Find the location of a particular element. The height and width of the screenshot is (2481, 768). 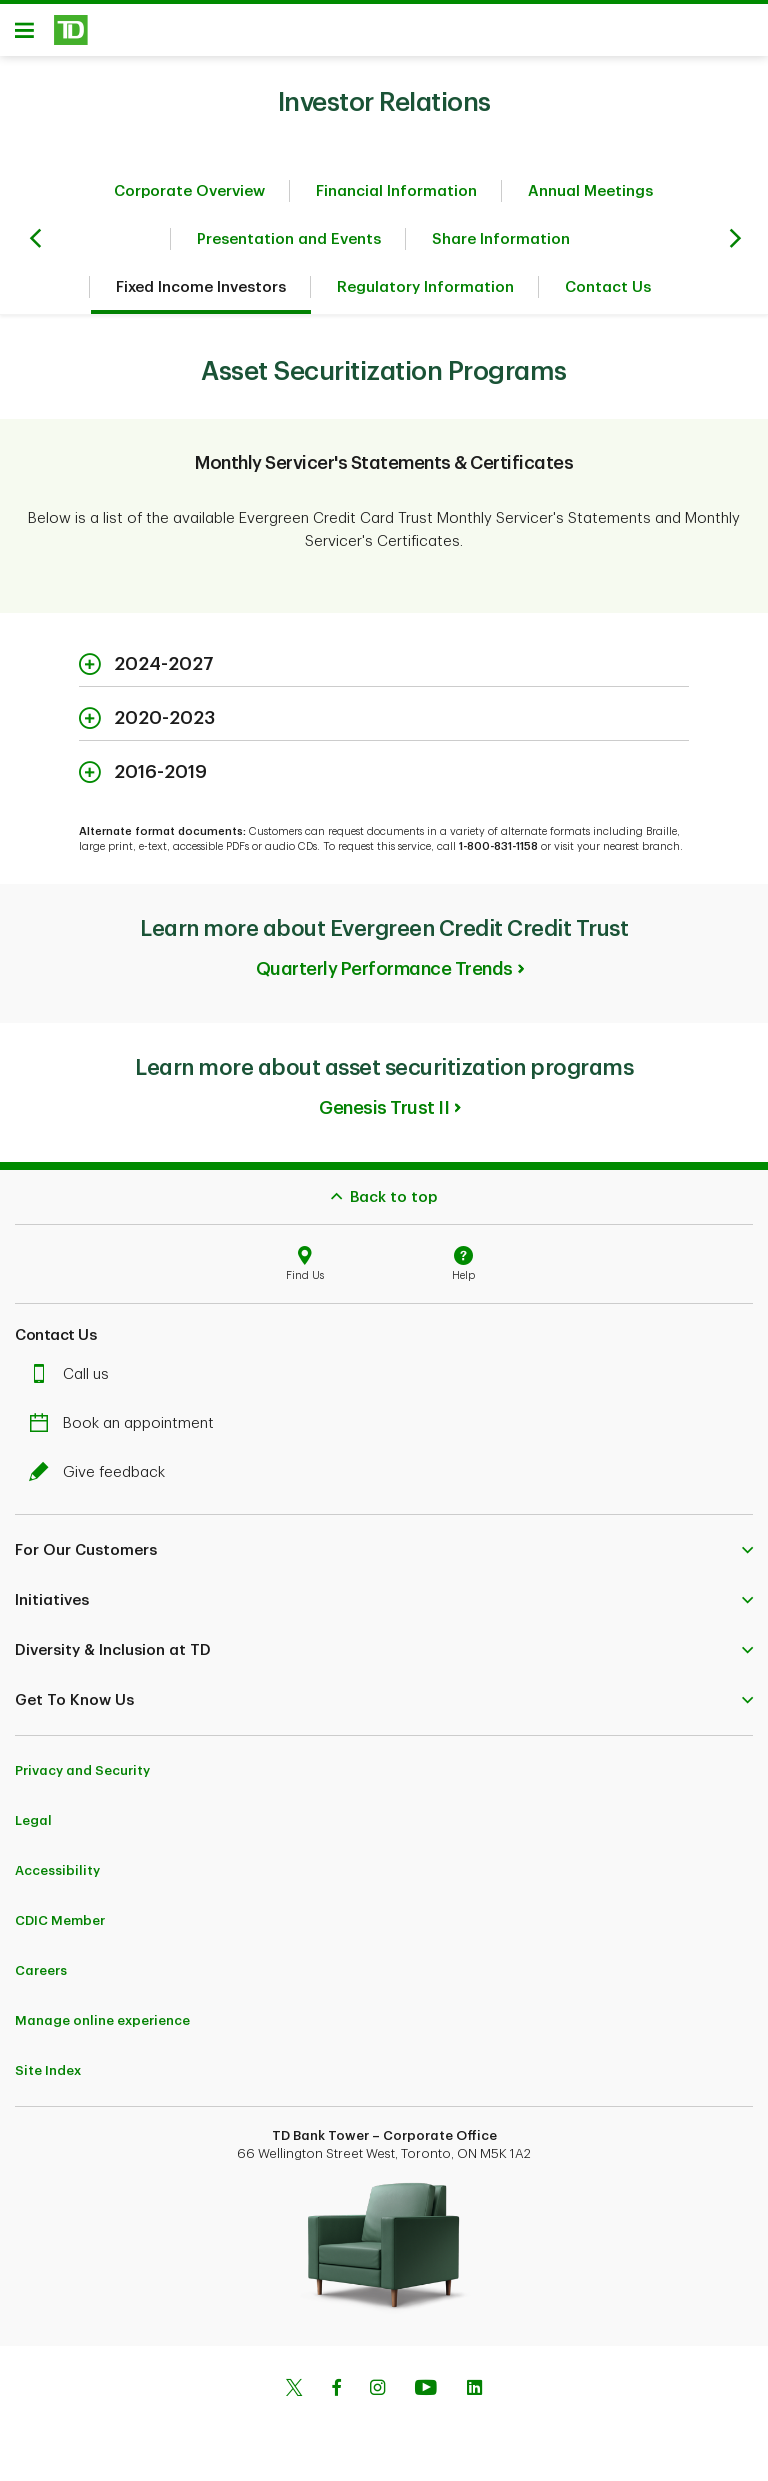

Fixed Income Investors is located at coordinates (201, 294).